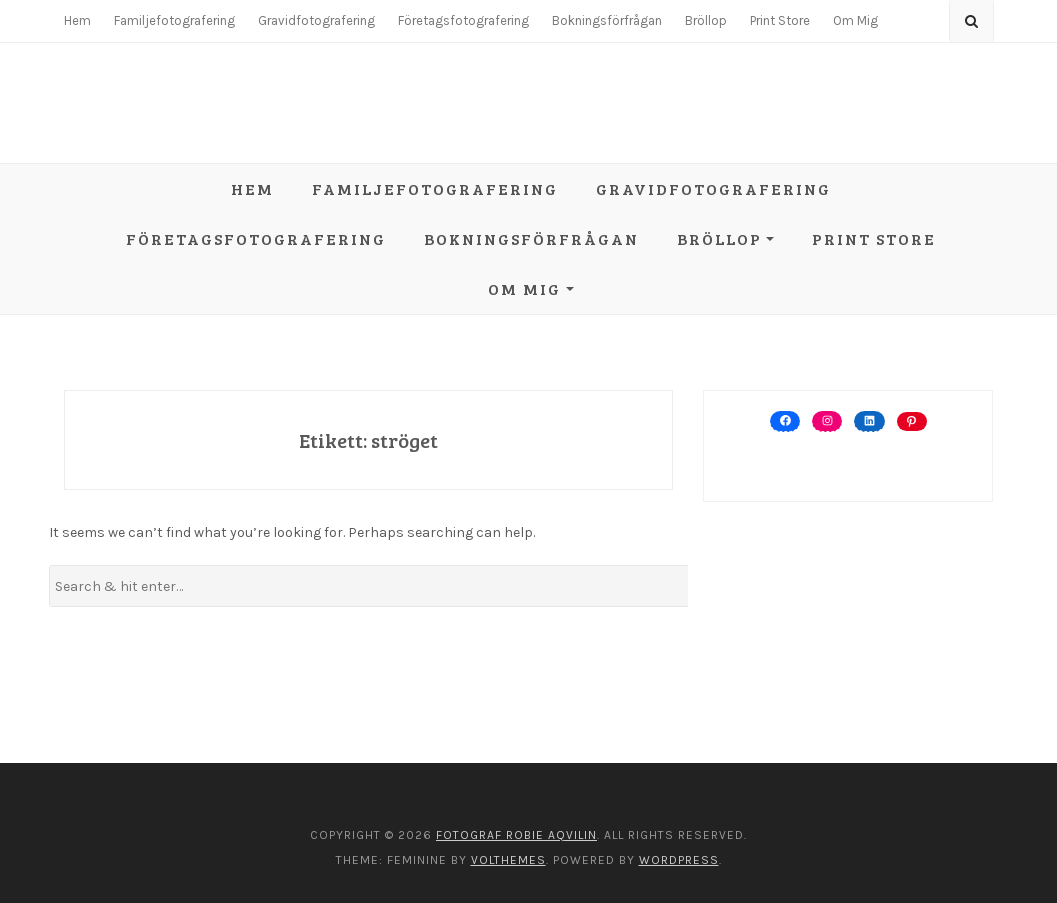 This screenshot has width=1057, height=903. What do you see at coordinates (174, 20) in the screenshot?
I see `Familjefotografering` at bounding box center [174, 20].